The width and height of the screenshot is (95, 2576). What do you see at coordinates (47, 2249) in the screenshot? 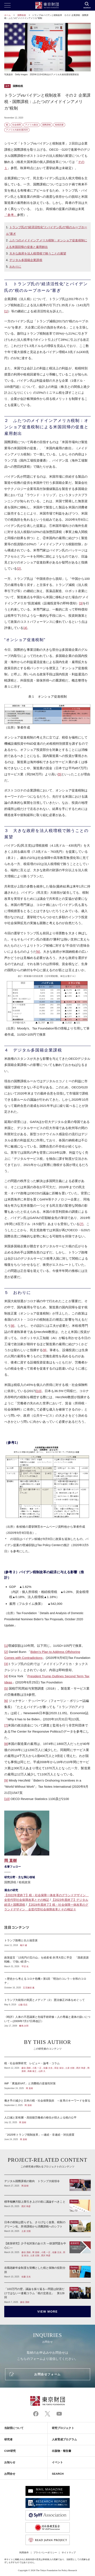
I see `【政策研究】少子化対策のあり方 ―財源問題を中心に―` at bounding box center [47, 2249].